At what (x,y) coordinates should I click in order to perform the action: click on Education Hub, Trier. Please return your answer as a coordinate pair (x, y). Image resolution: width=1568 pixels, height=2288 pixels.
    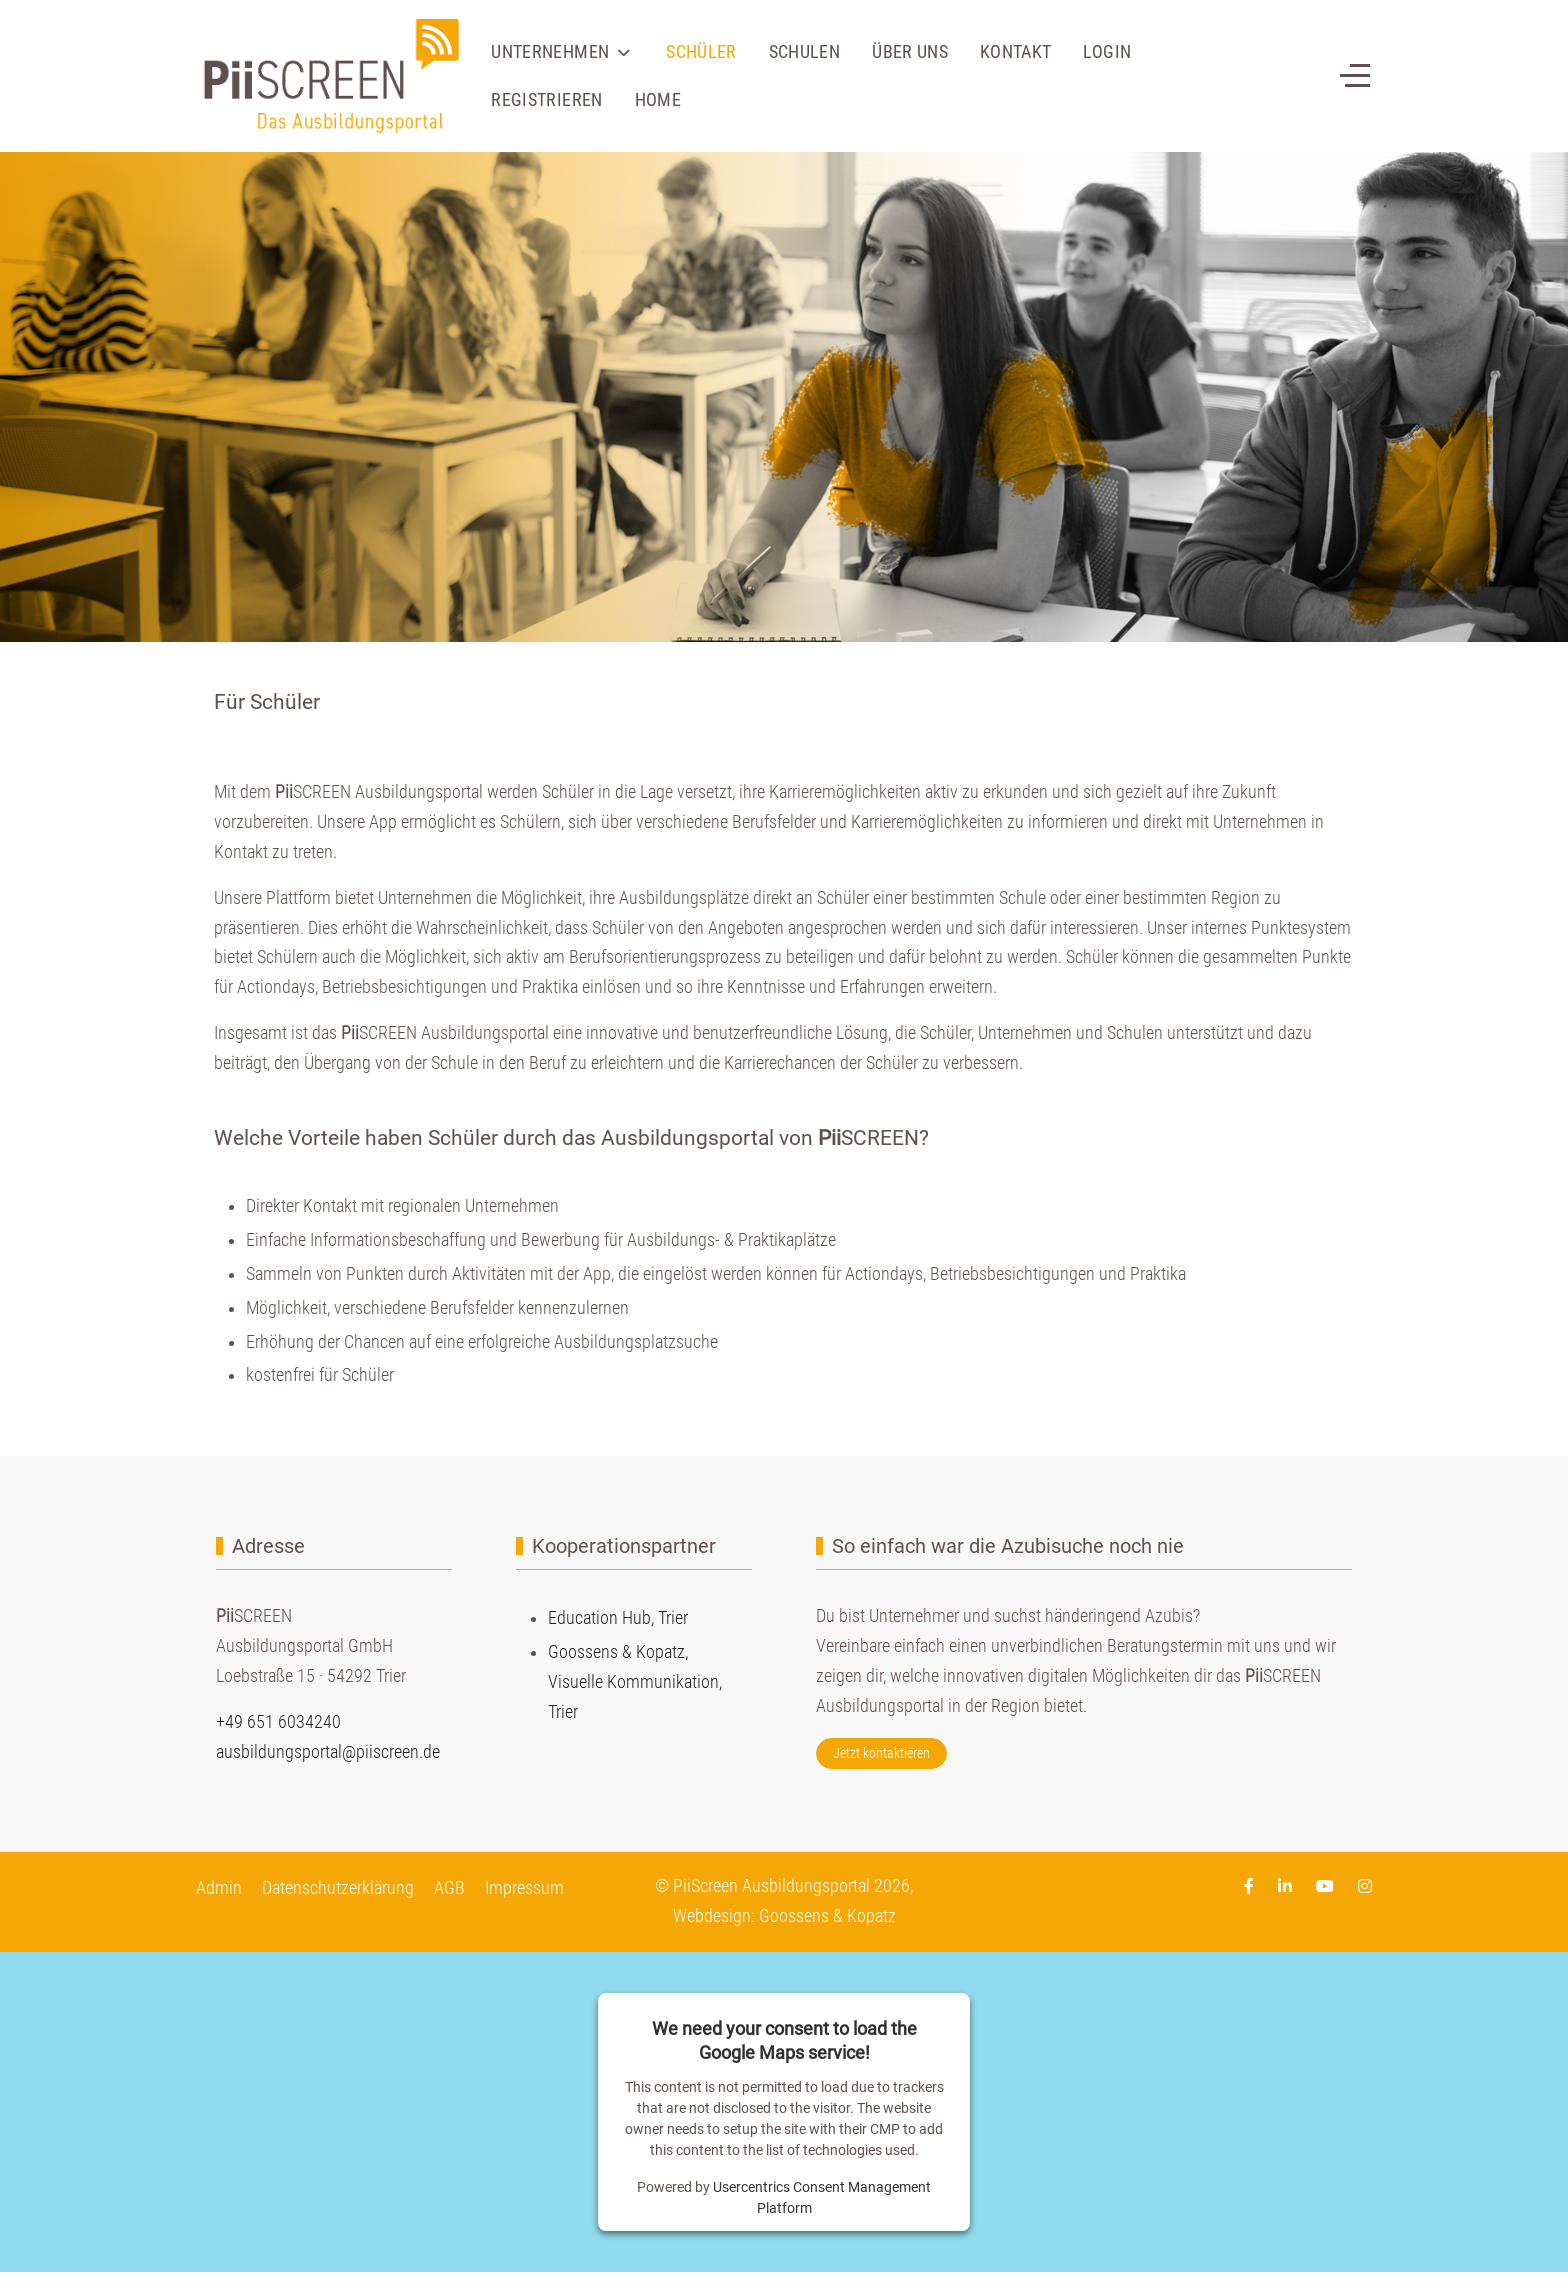
    Looking at the image, I should click on (618, 1618).